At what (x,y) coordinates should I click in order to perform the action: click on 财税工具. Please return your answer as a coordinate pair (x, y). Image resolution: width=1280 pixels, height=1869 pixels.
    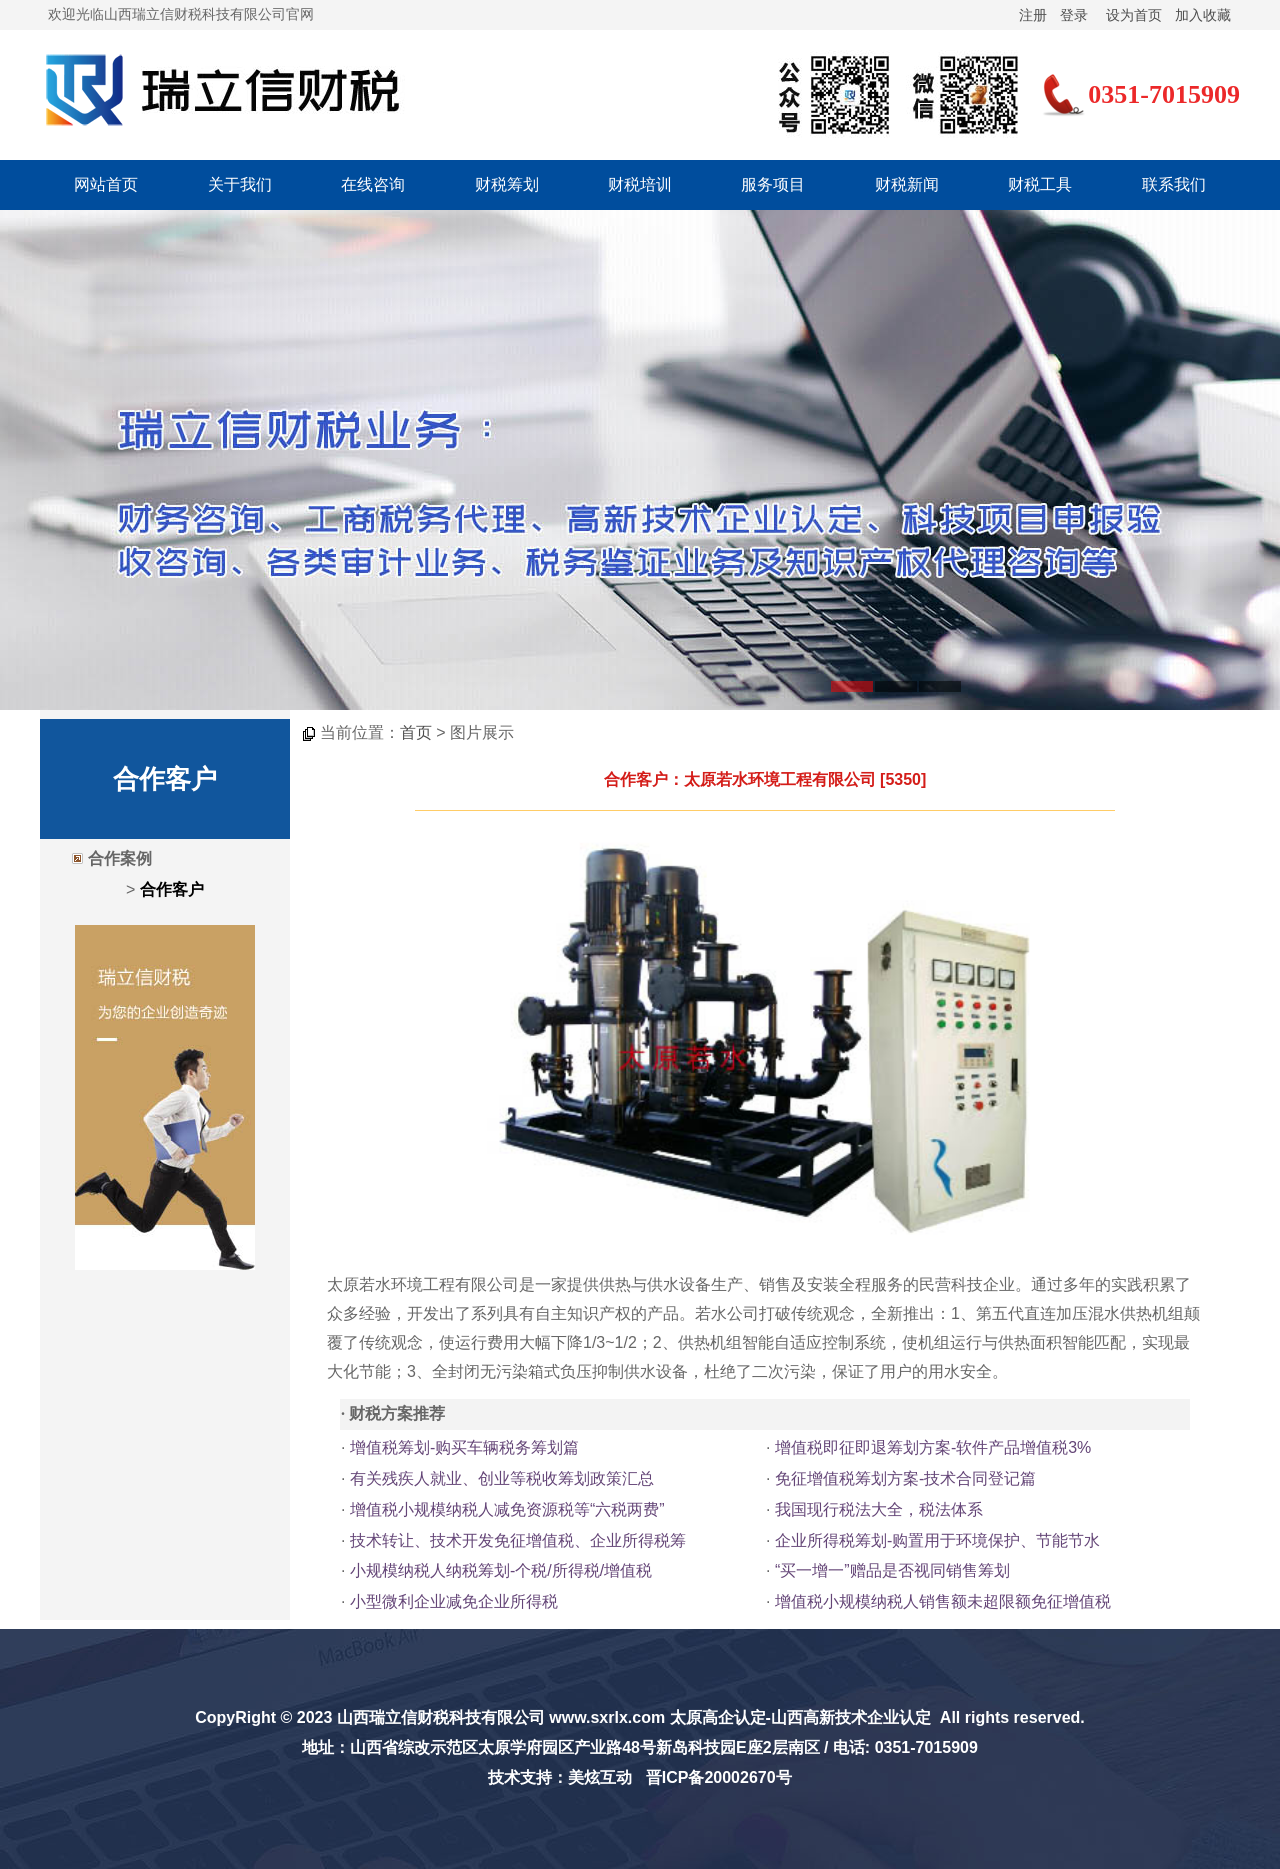
    Looking at the image, I should click on (1040, 184).